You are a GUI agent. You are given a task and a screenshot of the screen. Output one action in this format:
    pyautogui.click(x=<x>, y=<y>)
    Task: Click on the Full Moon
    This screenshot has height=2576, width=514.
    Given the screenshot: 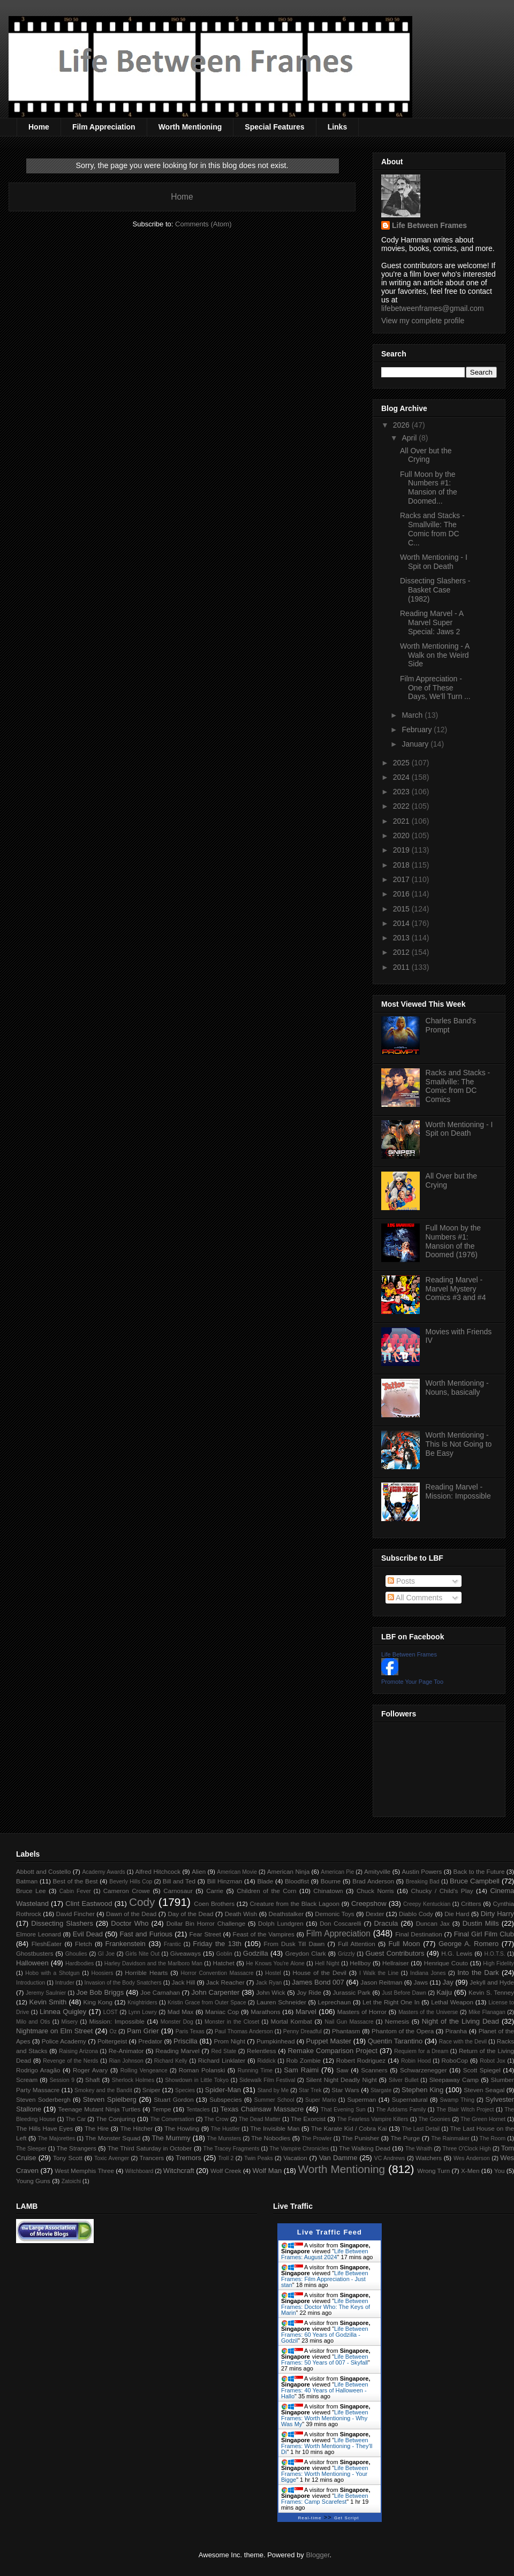 What is the action you would take?
    pyautogui.click(x=404, y=1944)
    